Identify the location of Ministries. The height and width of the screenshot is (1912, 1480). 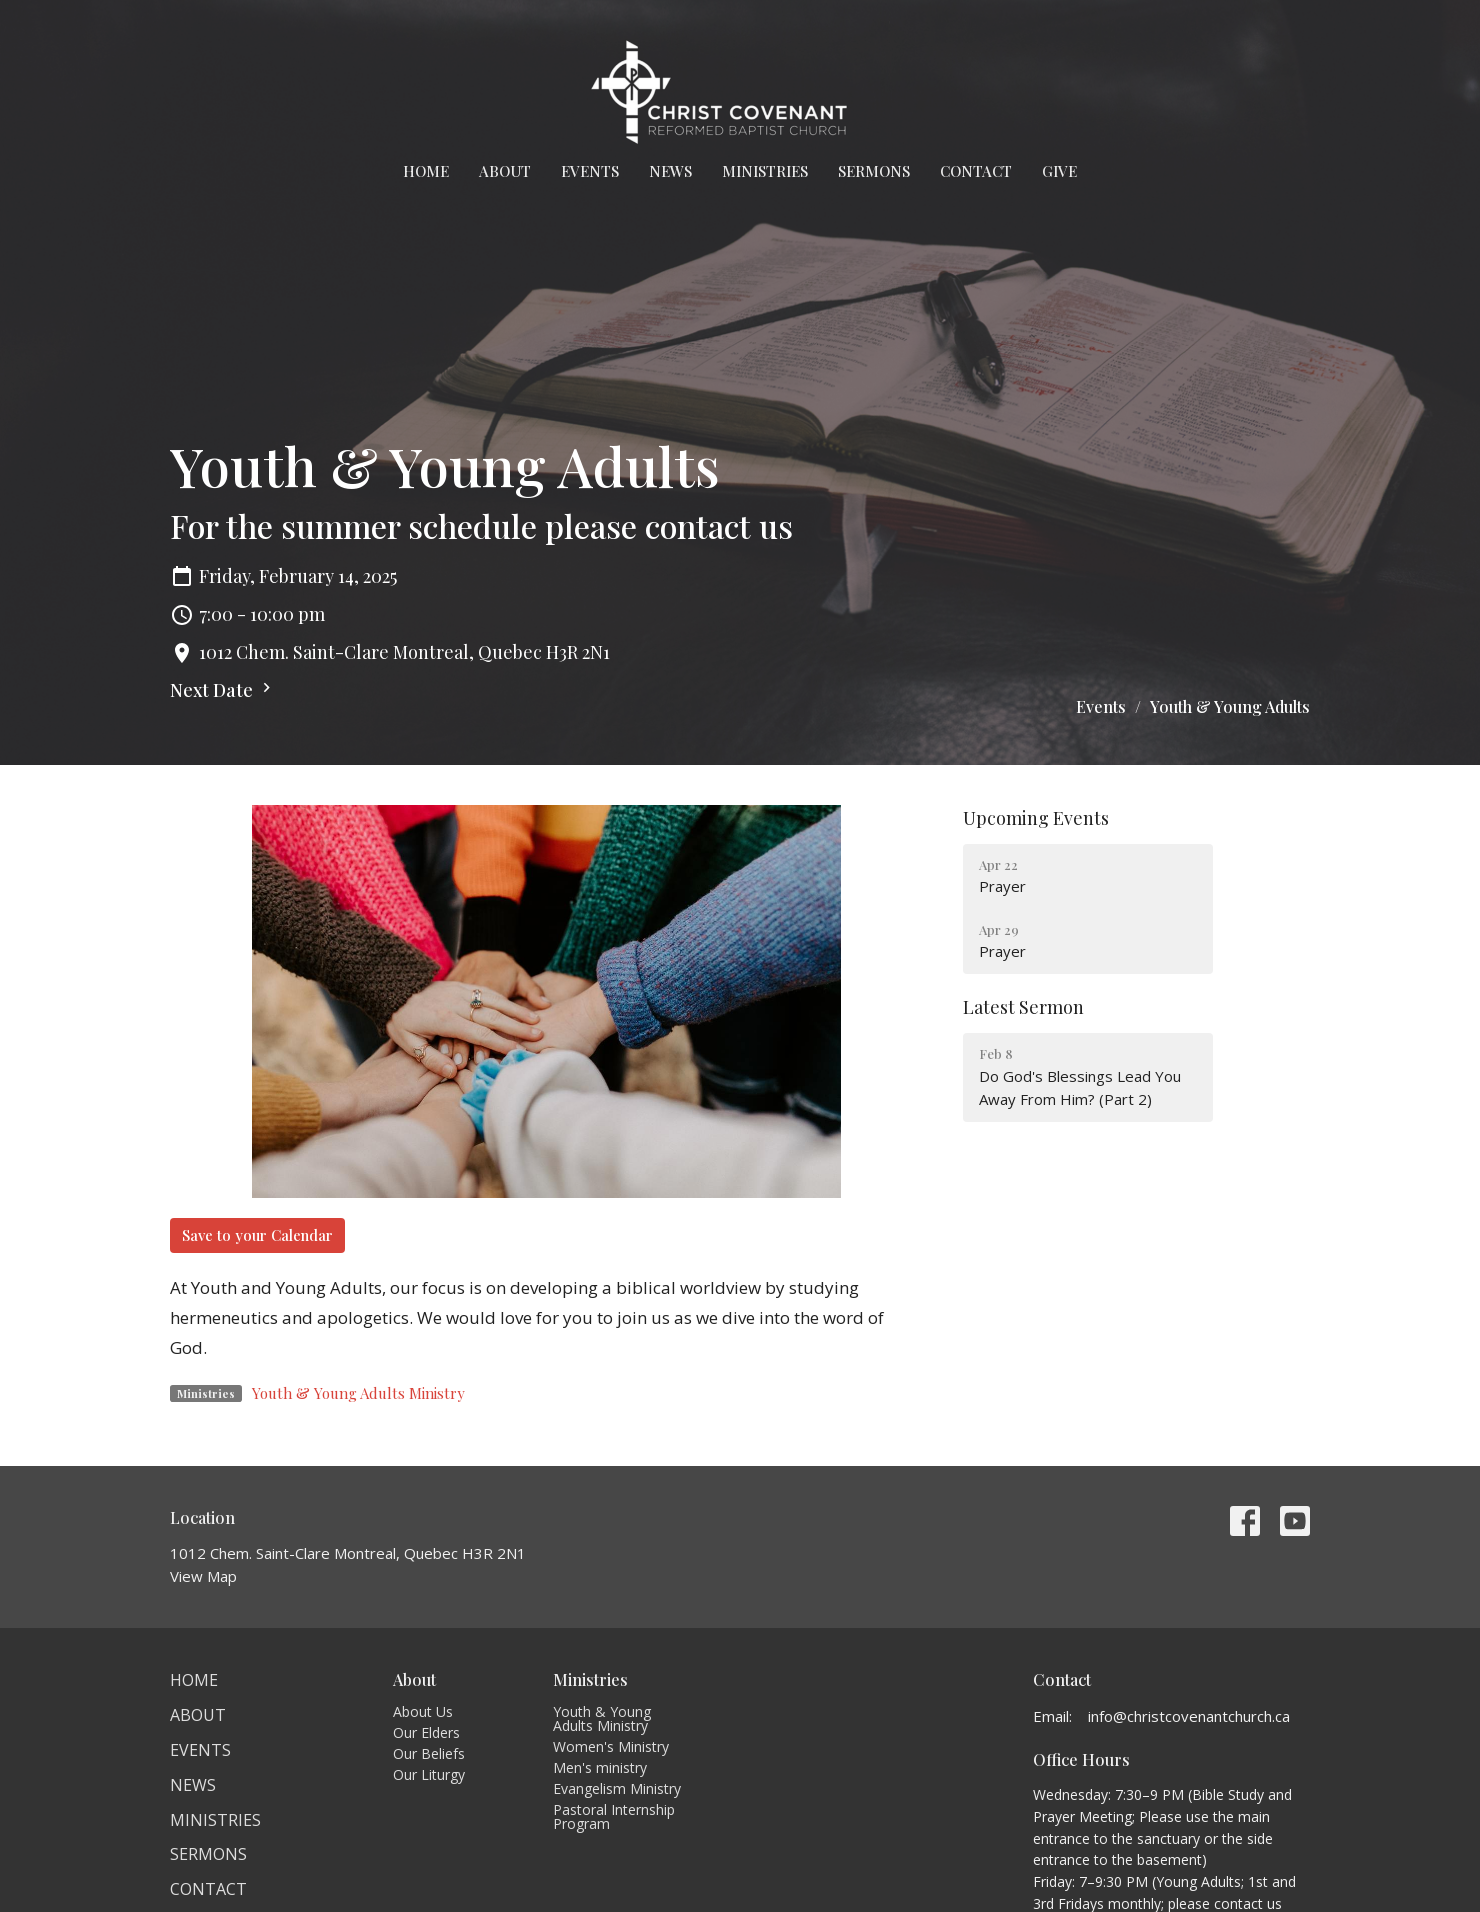
(765, 171).